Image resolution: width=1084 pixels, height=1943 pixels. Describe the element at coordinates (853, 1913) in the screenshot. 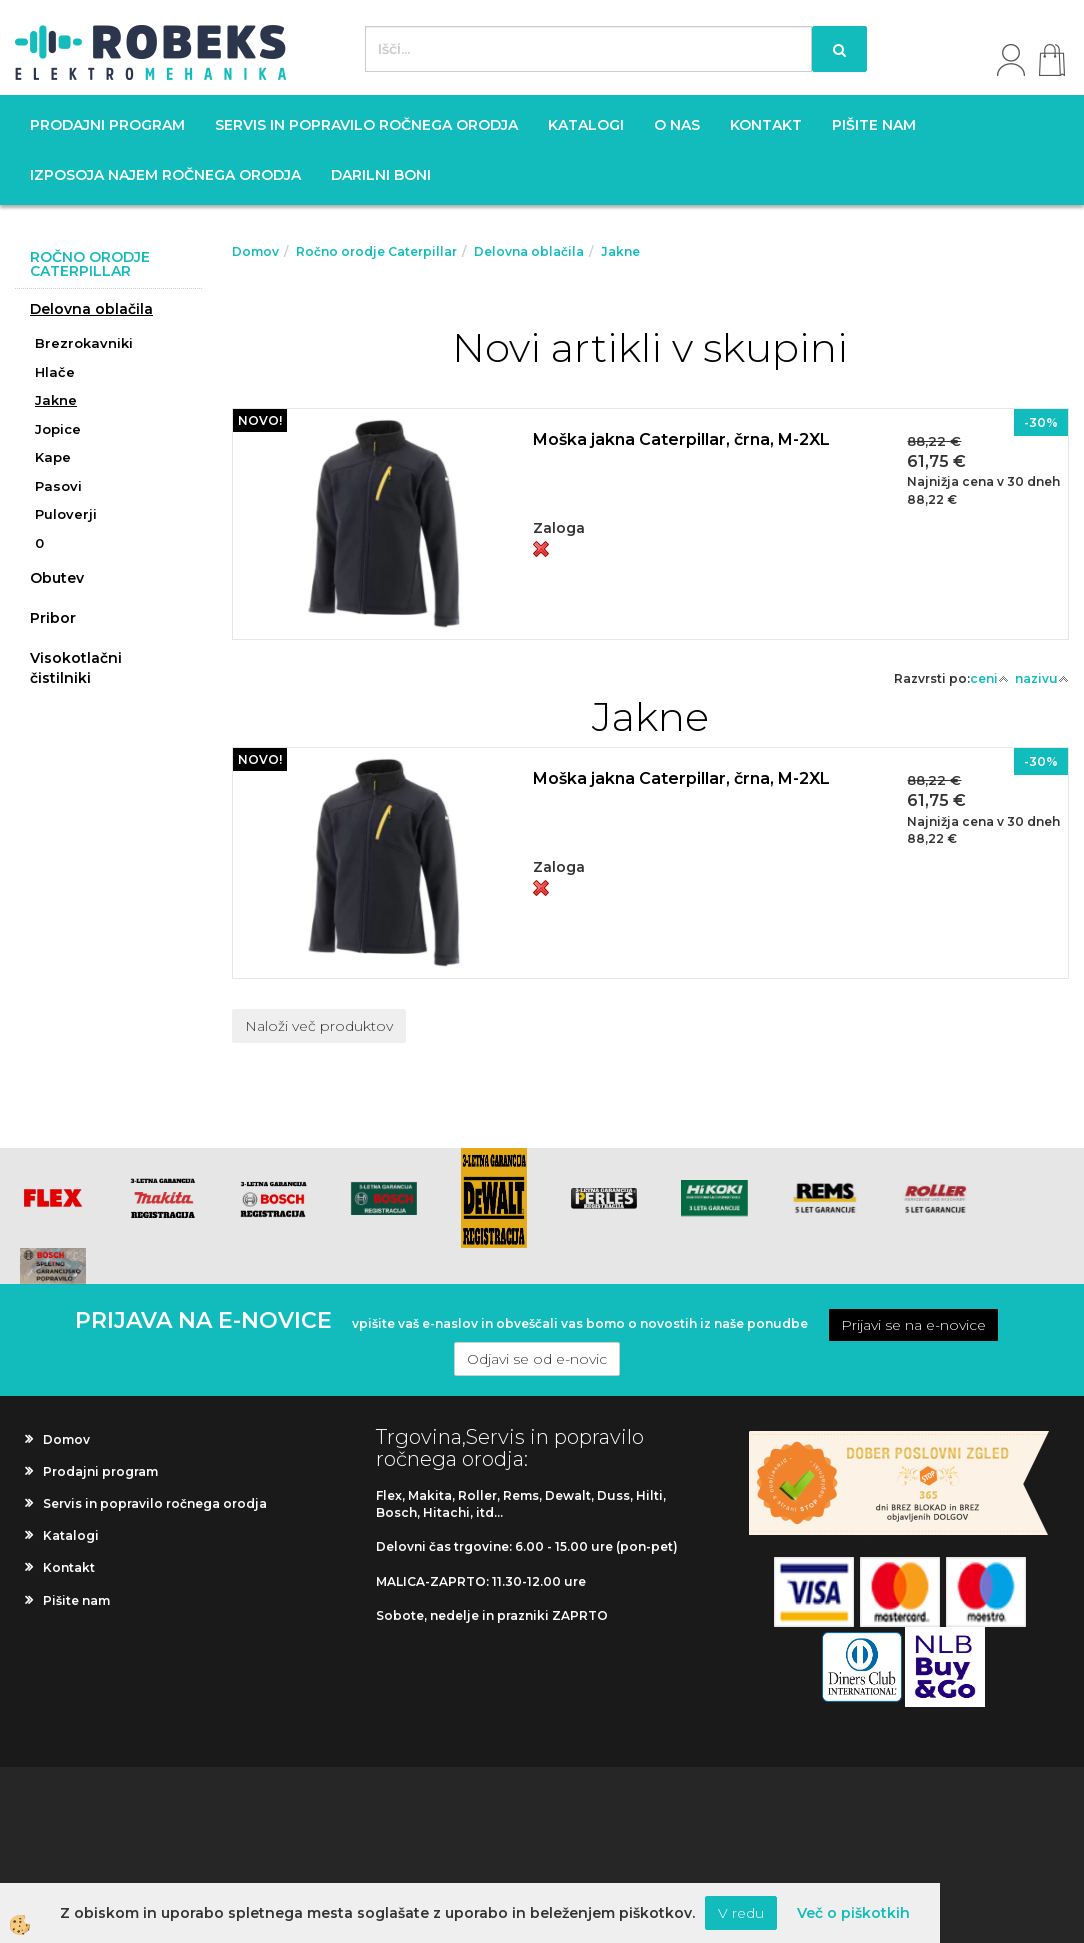

I see `Več o piškotkih` at that location.